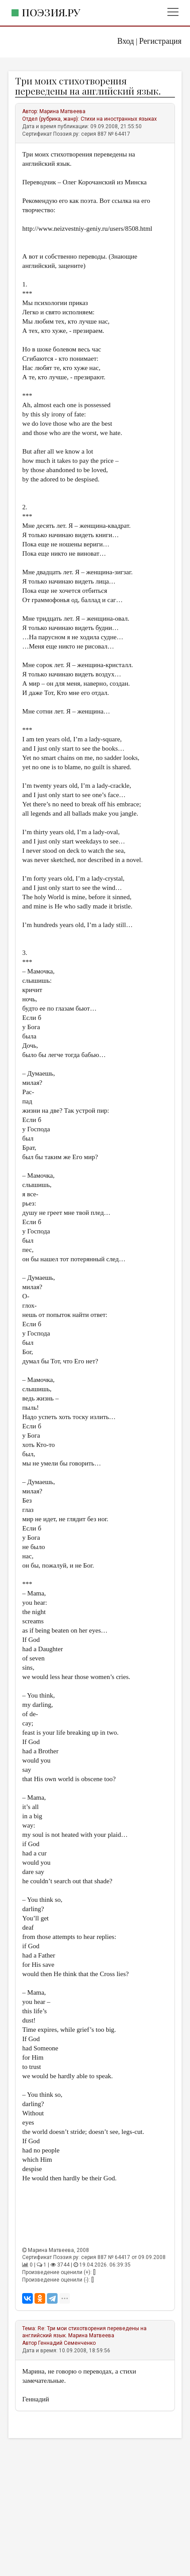 This screenshot has height=2576, width=190. Describe the element at coordinates (51, 12) in the screenshot. I see `Поэзия.ру` at that location.